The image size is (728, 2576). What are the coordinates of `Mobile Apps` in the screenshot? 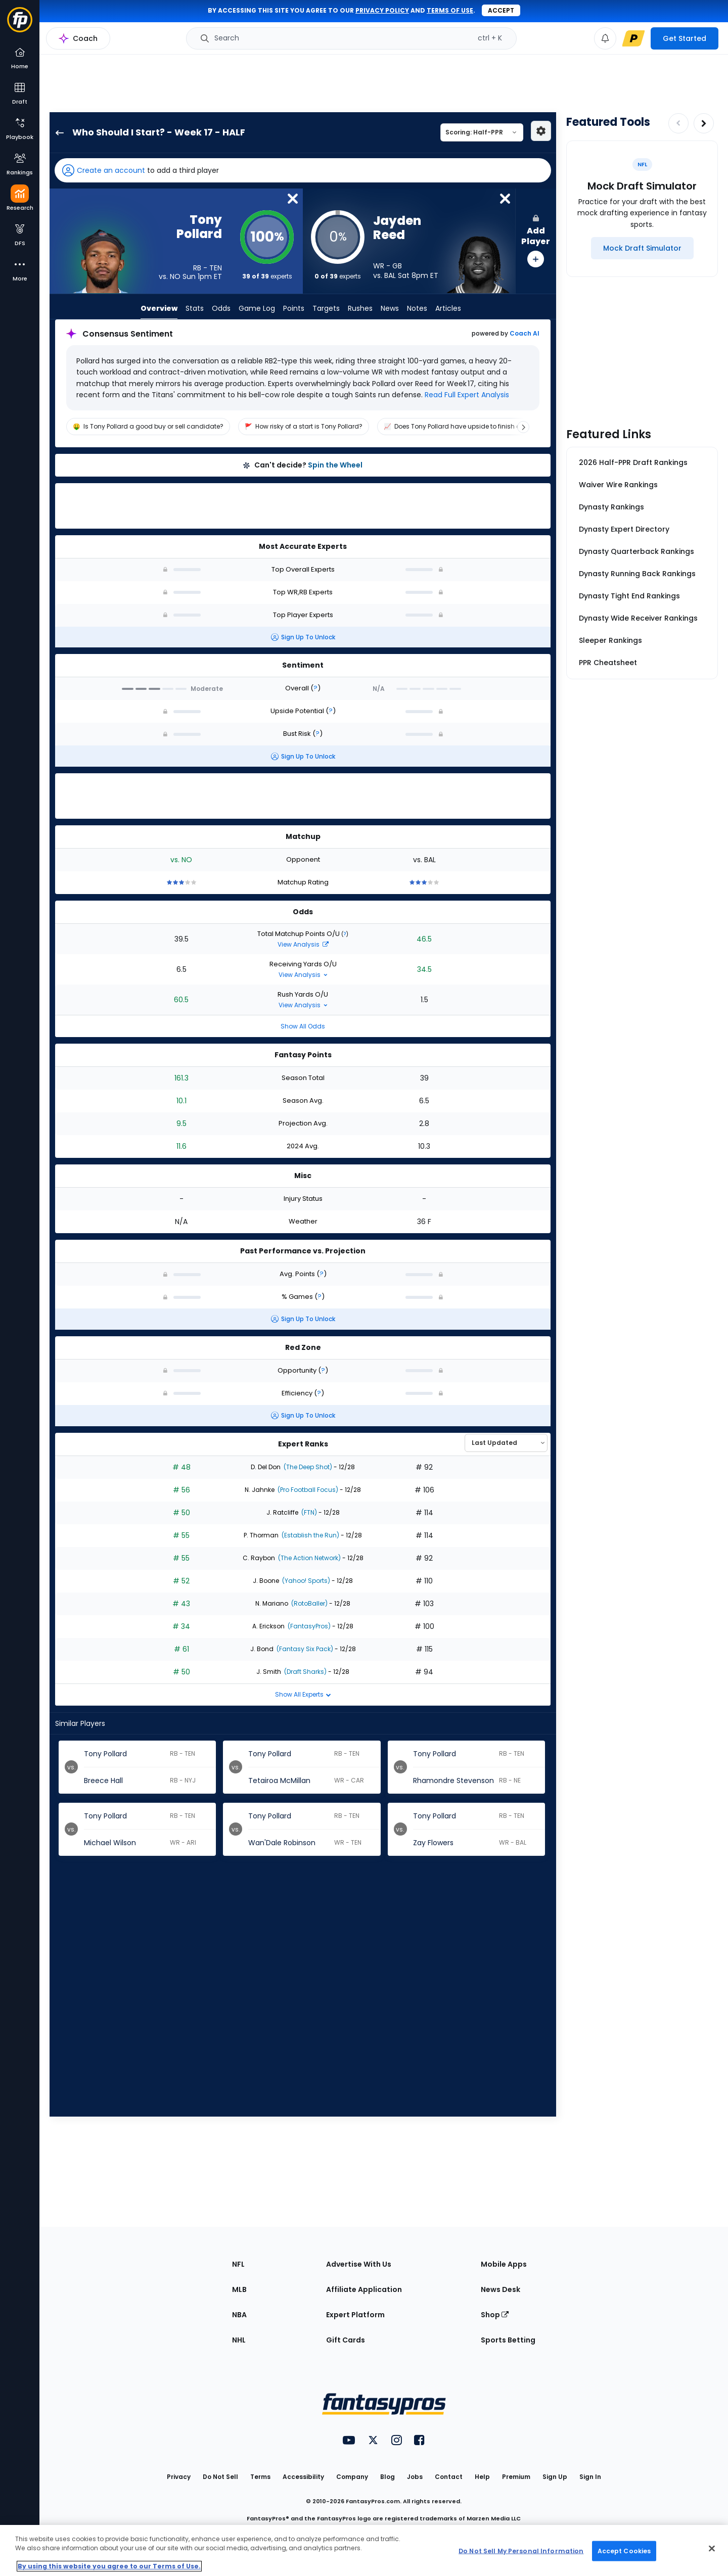 It's located at (504, 2264).